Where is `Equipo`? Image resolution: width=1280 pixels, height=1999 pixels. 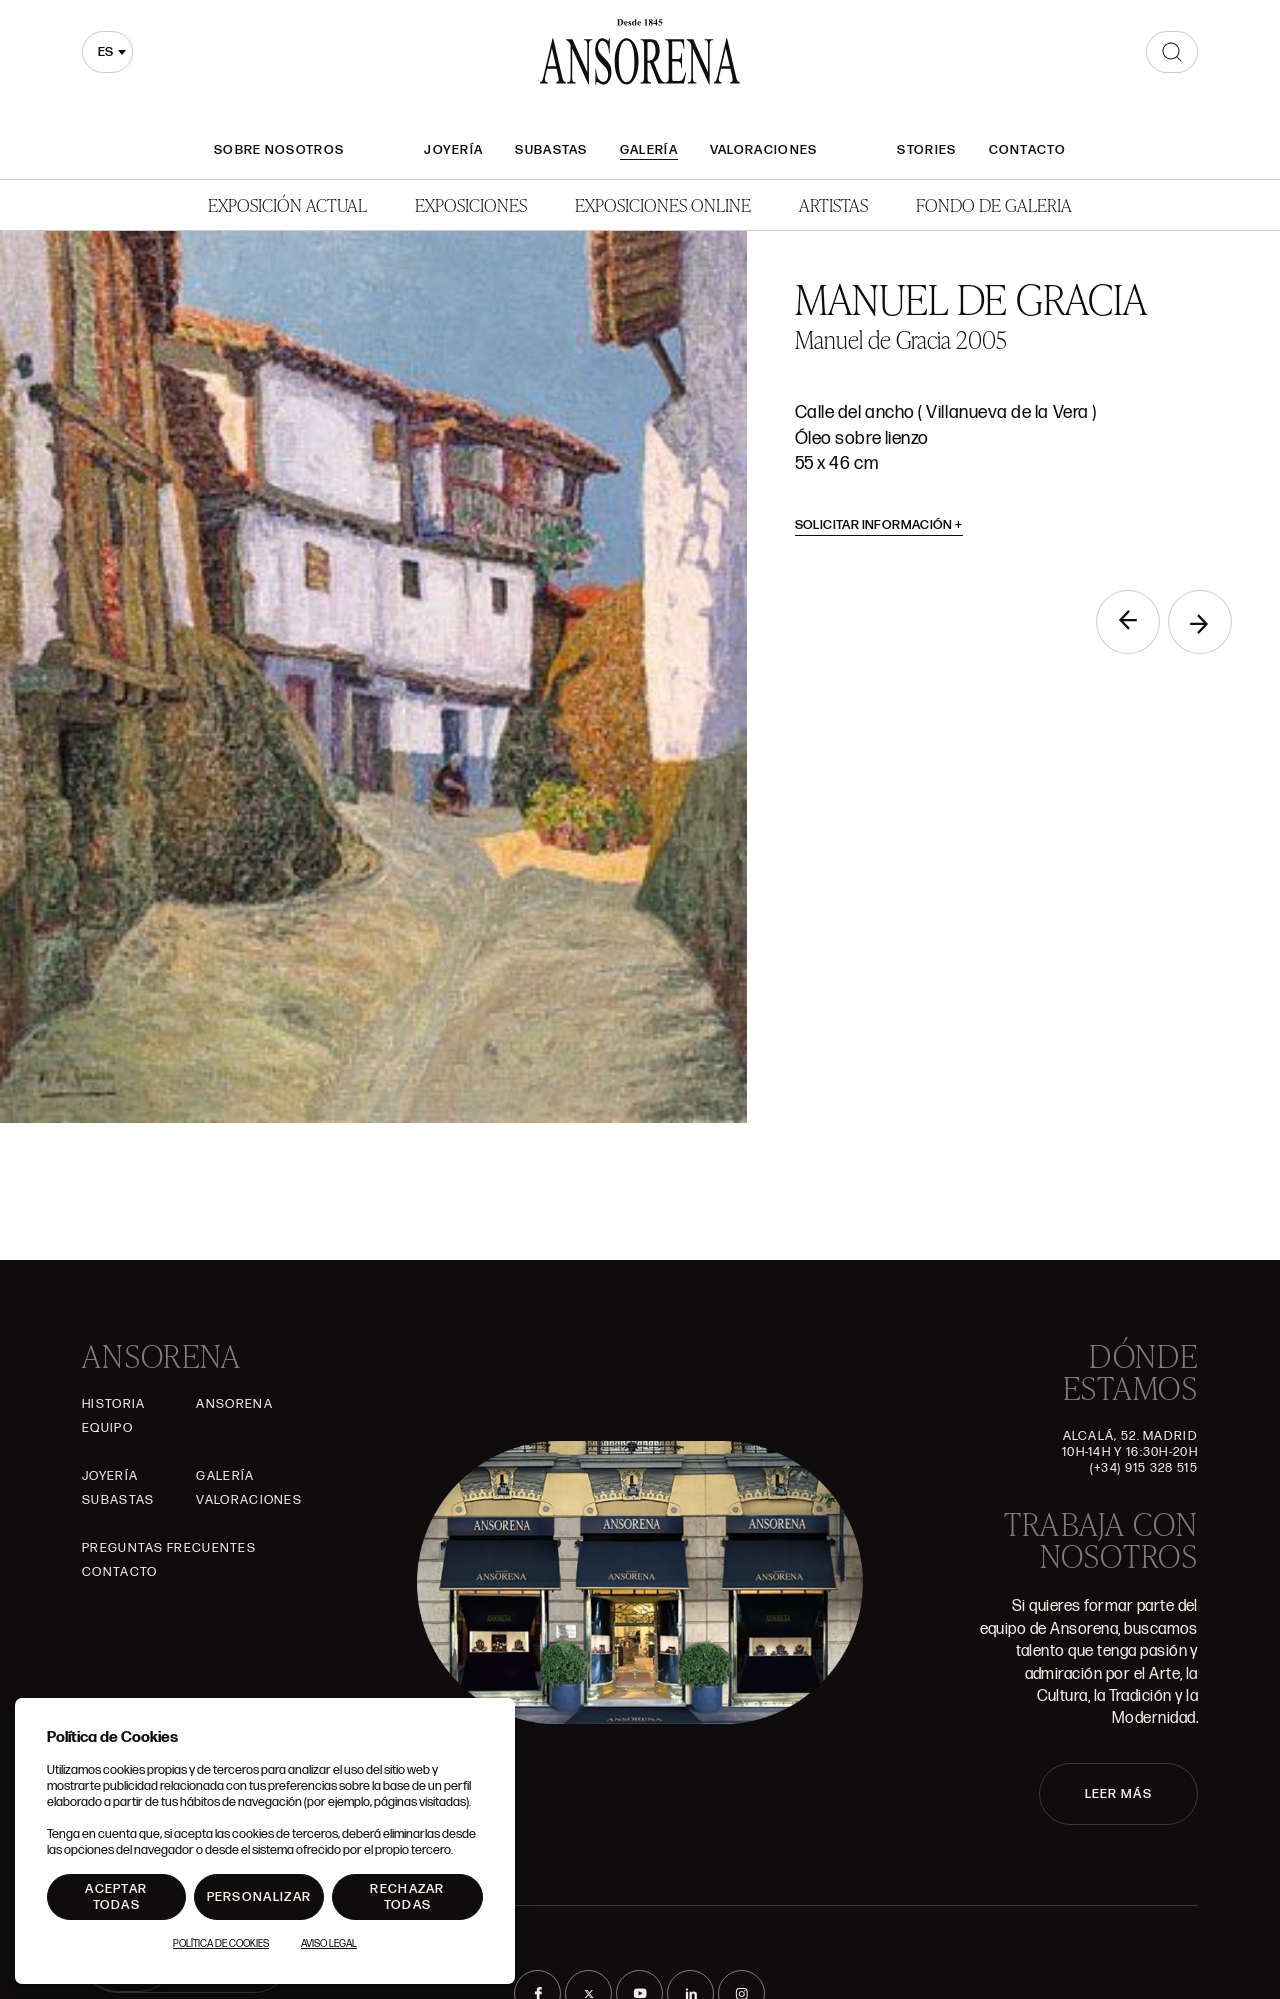 Equipo is located at coordinates (107, 1428).